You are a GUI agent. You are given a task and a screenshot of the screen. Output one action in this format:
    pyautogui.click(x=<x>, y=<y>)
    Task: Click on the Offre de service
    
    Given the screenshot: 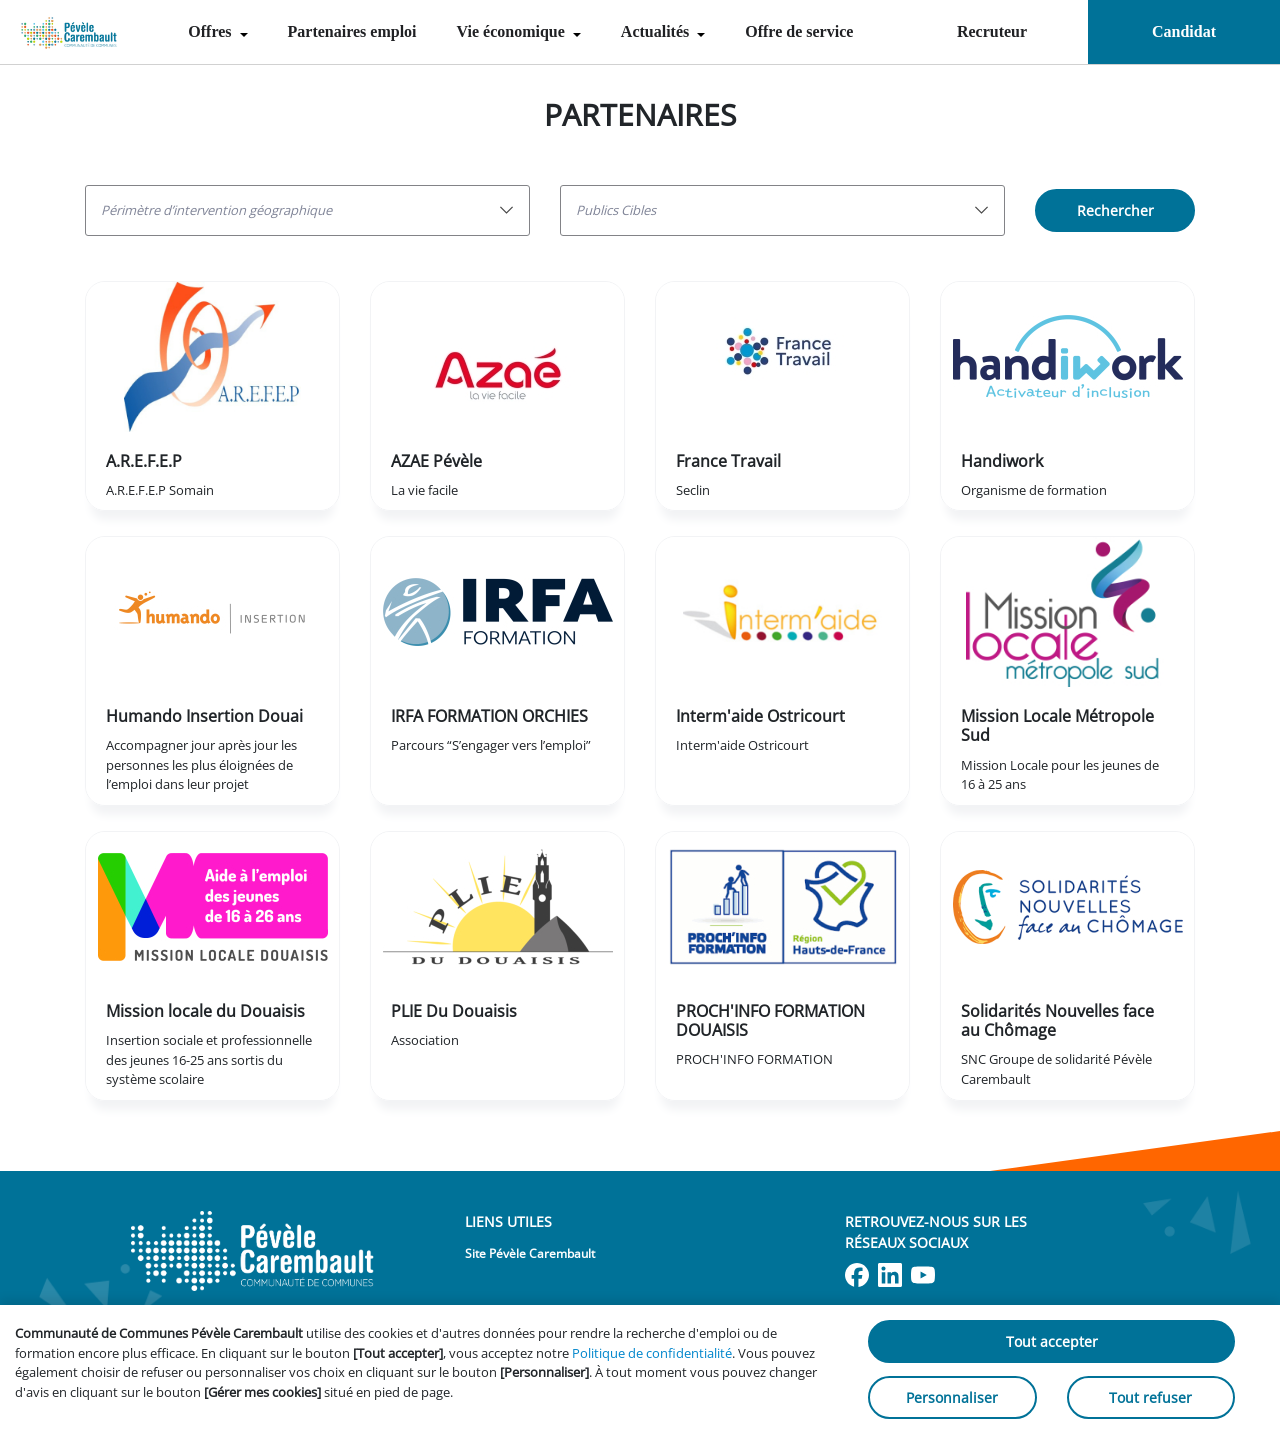 What is the action you would take?
    pyautogui.click(x=799, y=31)
    